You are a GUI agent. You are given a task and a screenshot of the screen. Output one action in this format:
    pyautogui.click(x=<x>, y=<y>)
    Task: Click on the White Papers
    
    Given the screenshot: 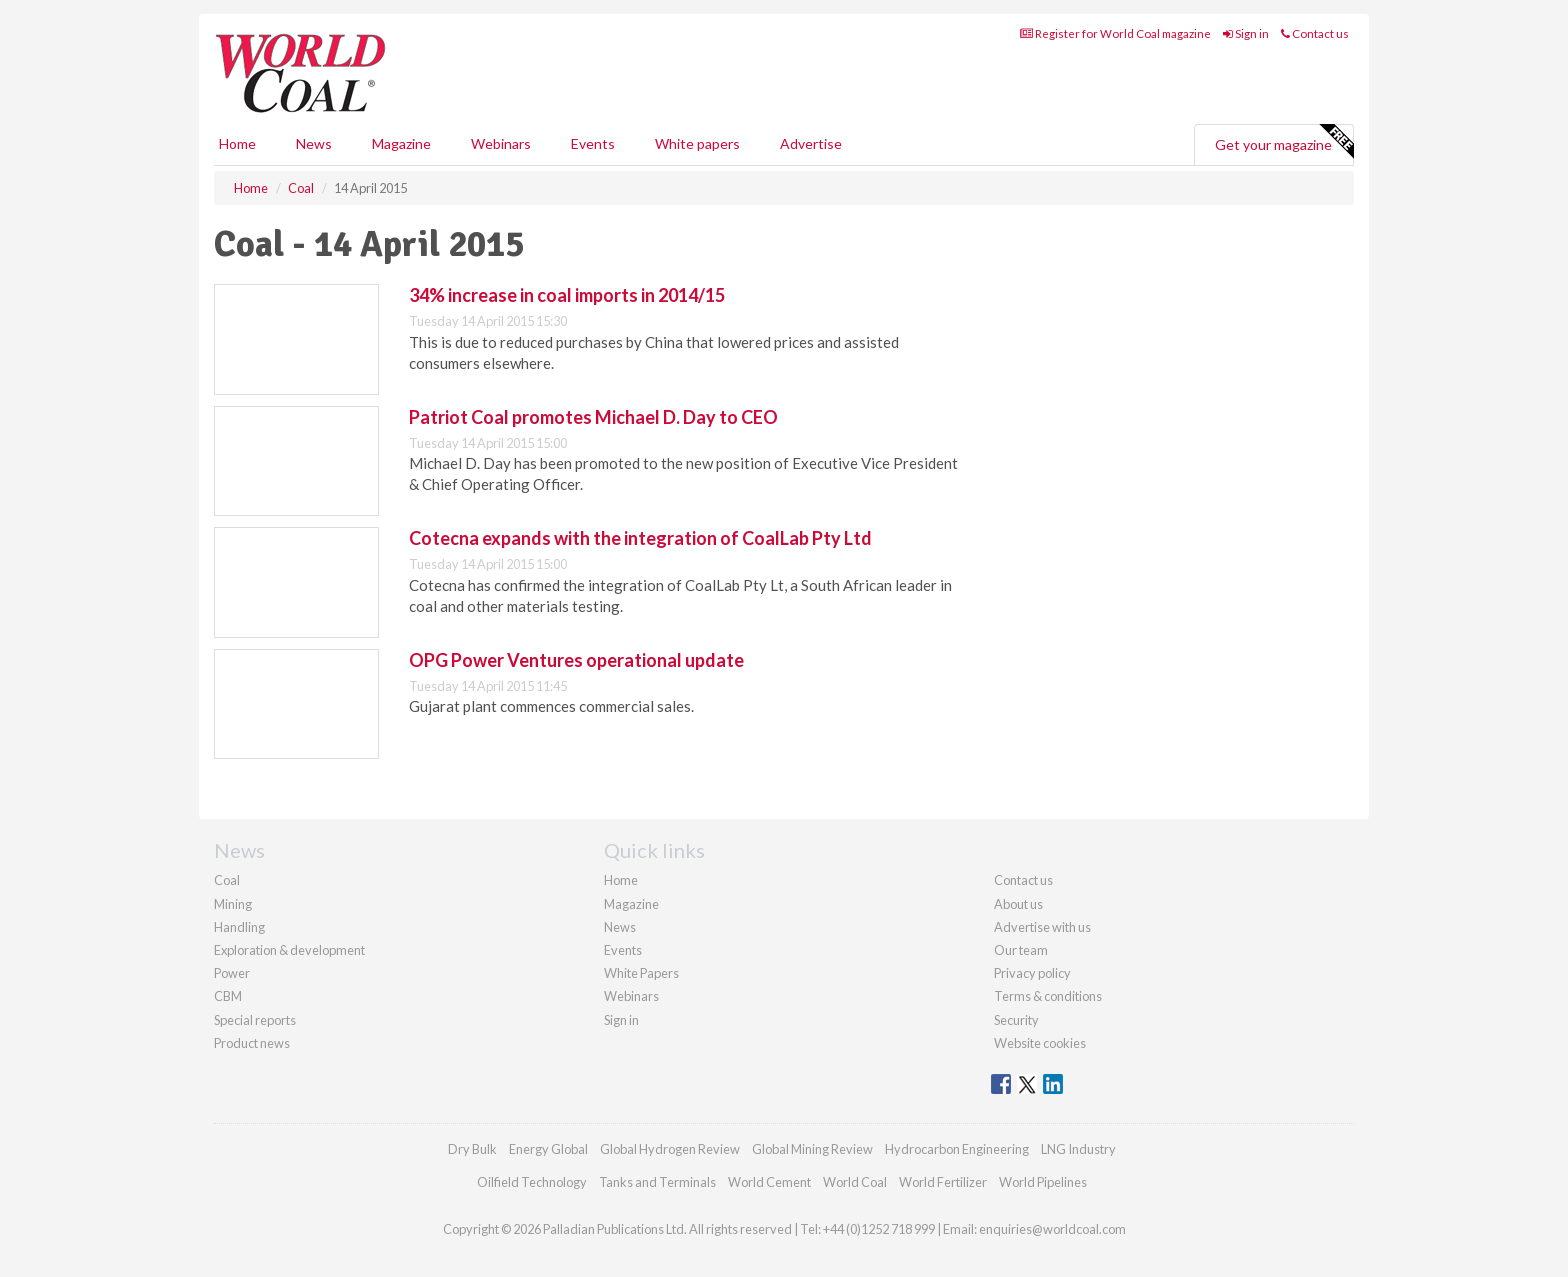 What is the action you would take?
    pyautogui.click(x=641, y=973)
    